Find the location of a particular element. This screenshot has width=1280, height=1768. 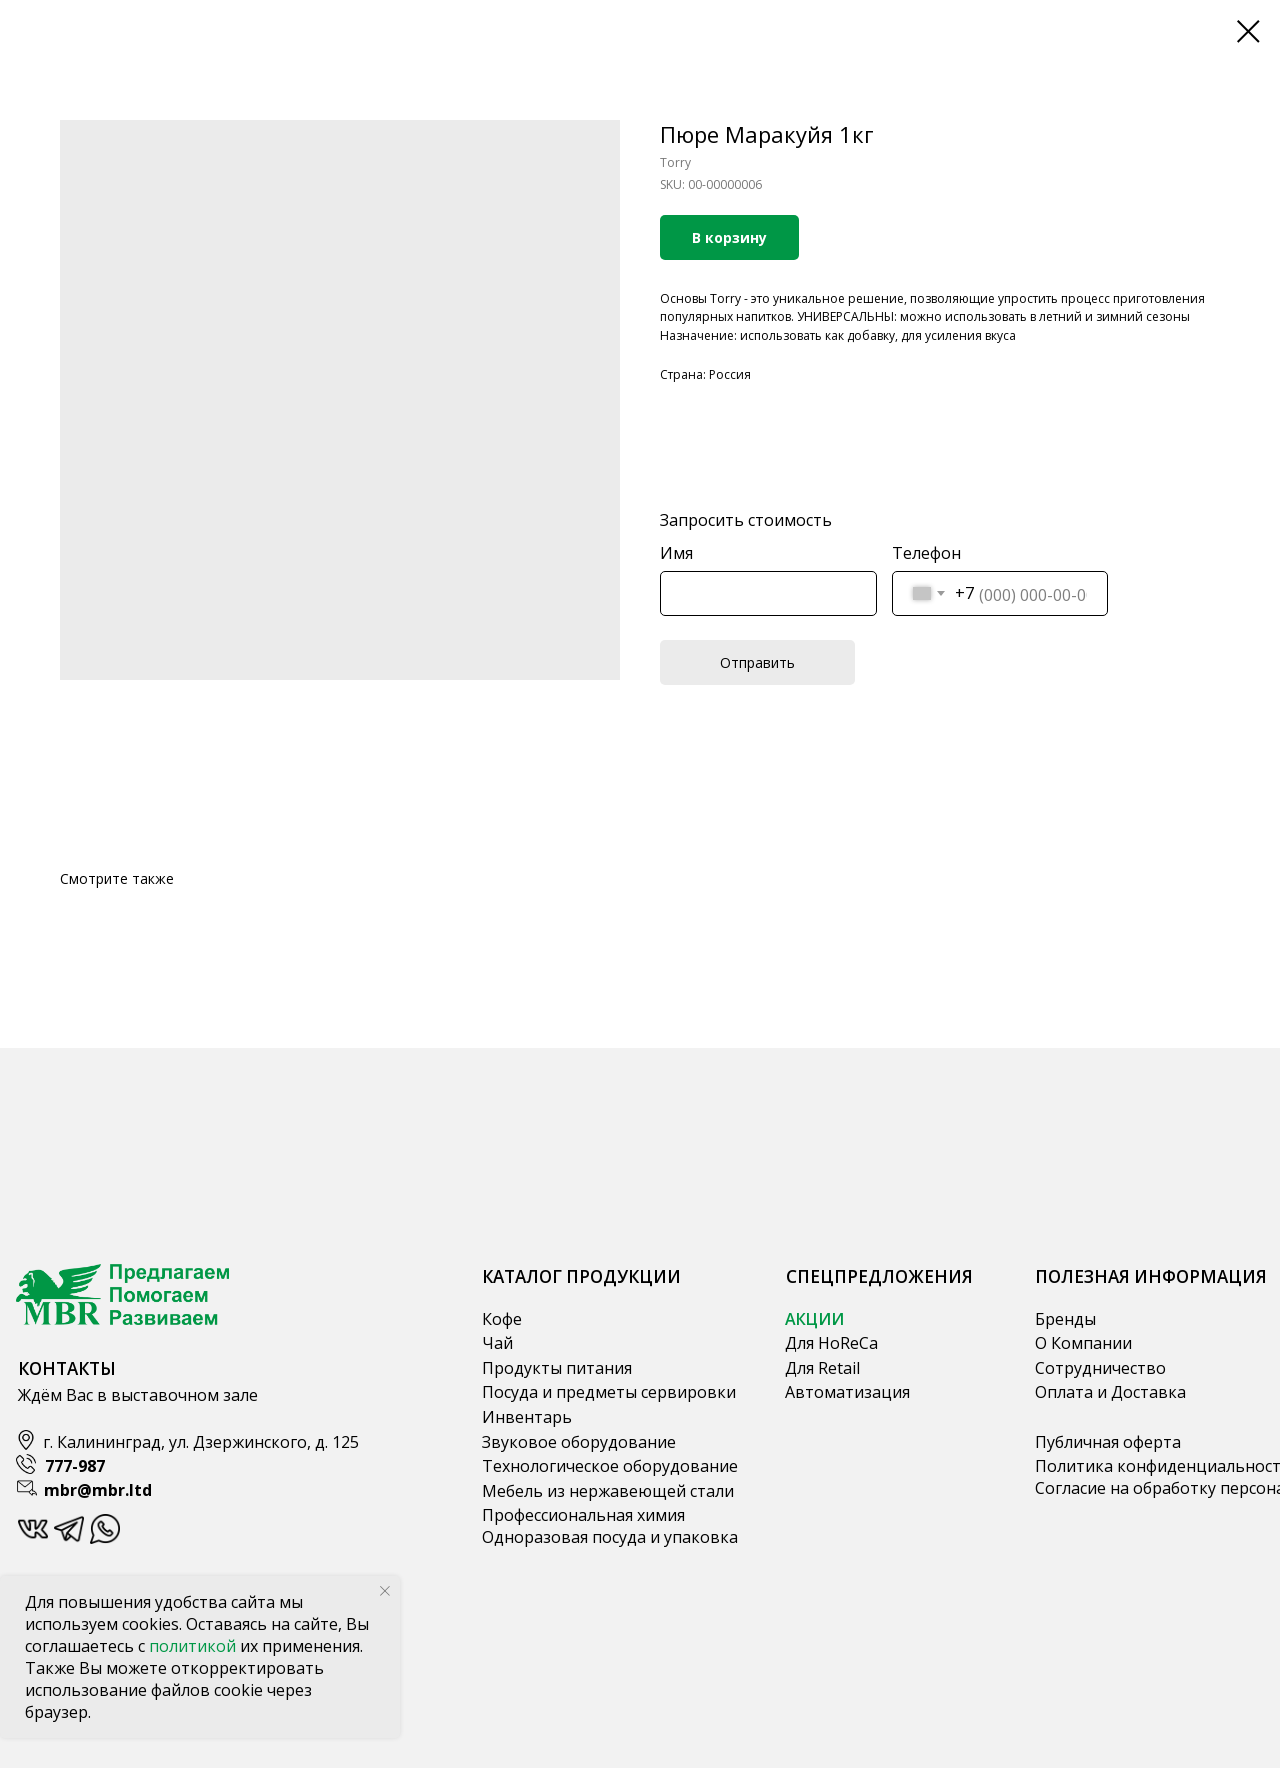

Технологическое оборудование is located at coordinates (610, 1466).